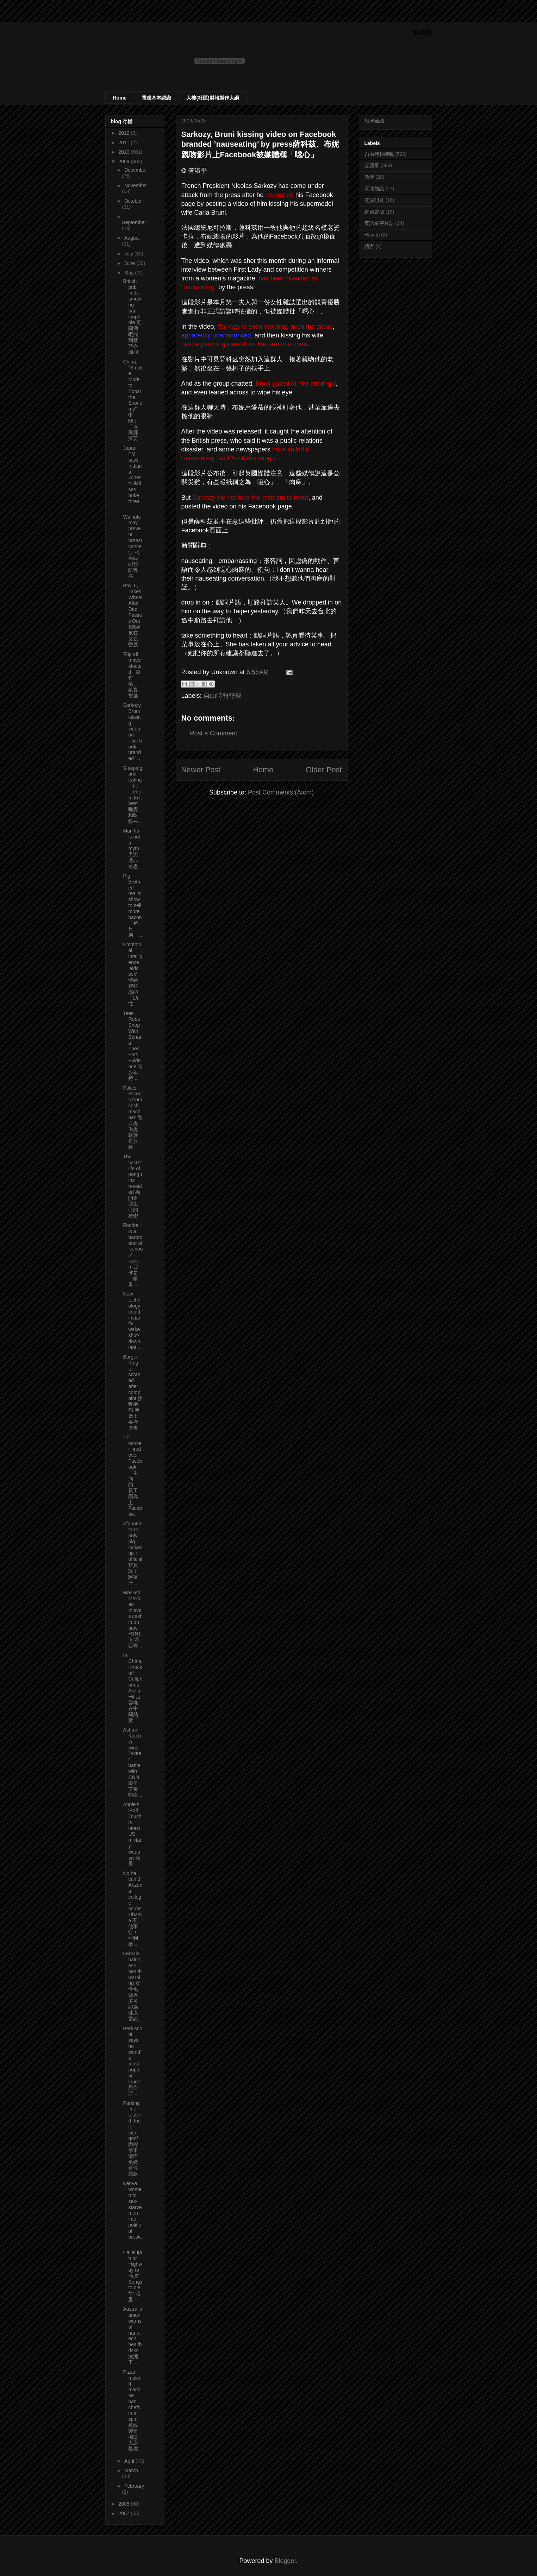 This screenshot has height=2576, width=537. What do you see at coordinates (369, 246) in the screenshot?
I see `語言` at bounding box center [369, 246].